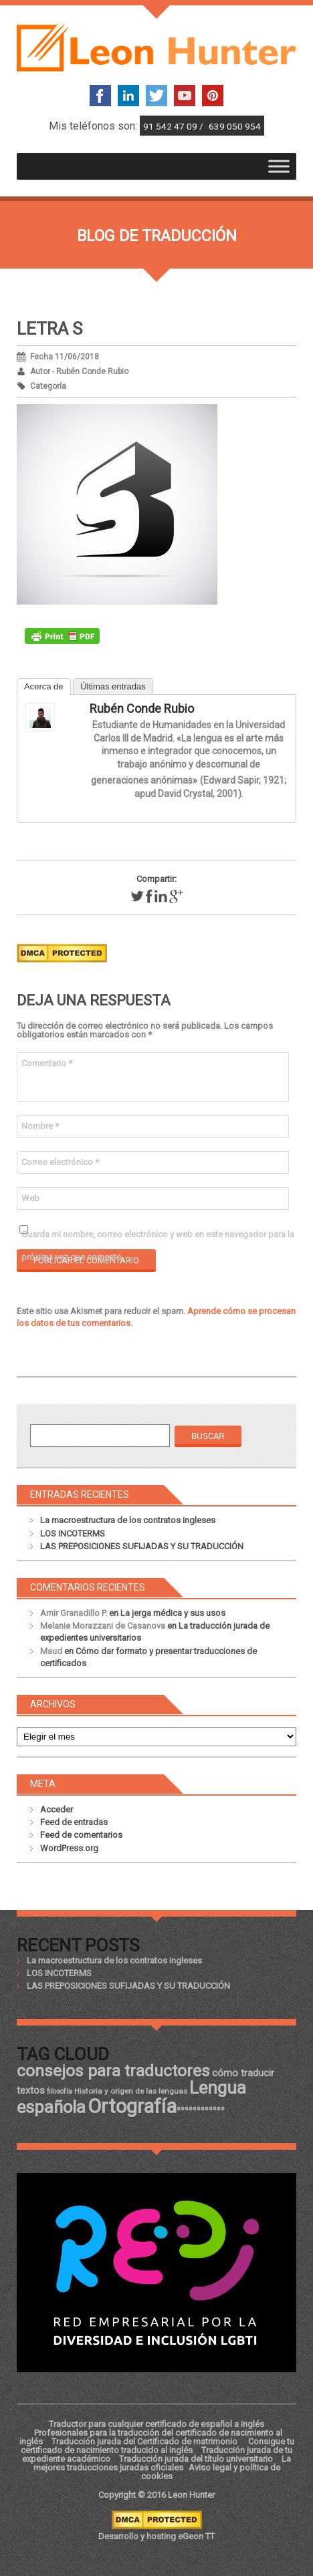 The image size is (313, 2576). Describe the element at coordinates (145, 2441) in the screenshot. I see `Traducción jurada del Certificado de matrimonio` at that location.